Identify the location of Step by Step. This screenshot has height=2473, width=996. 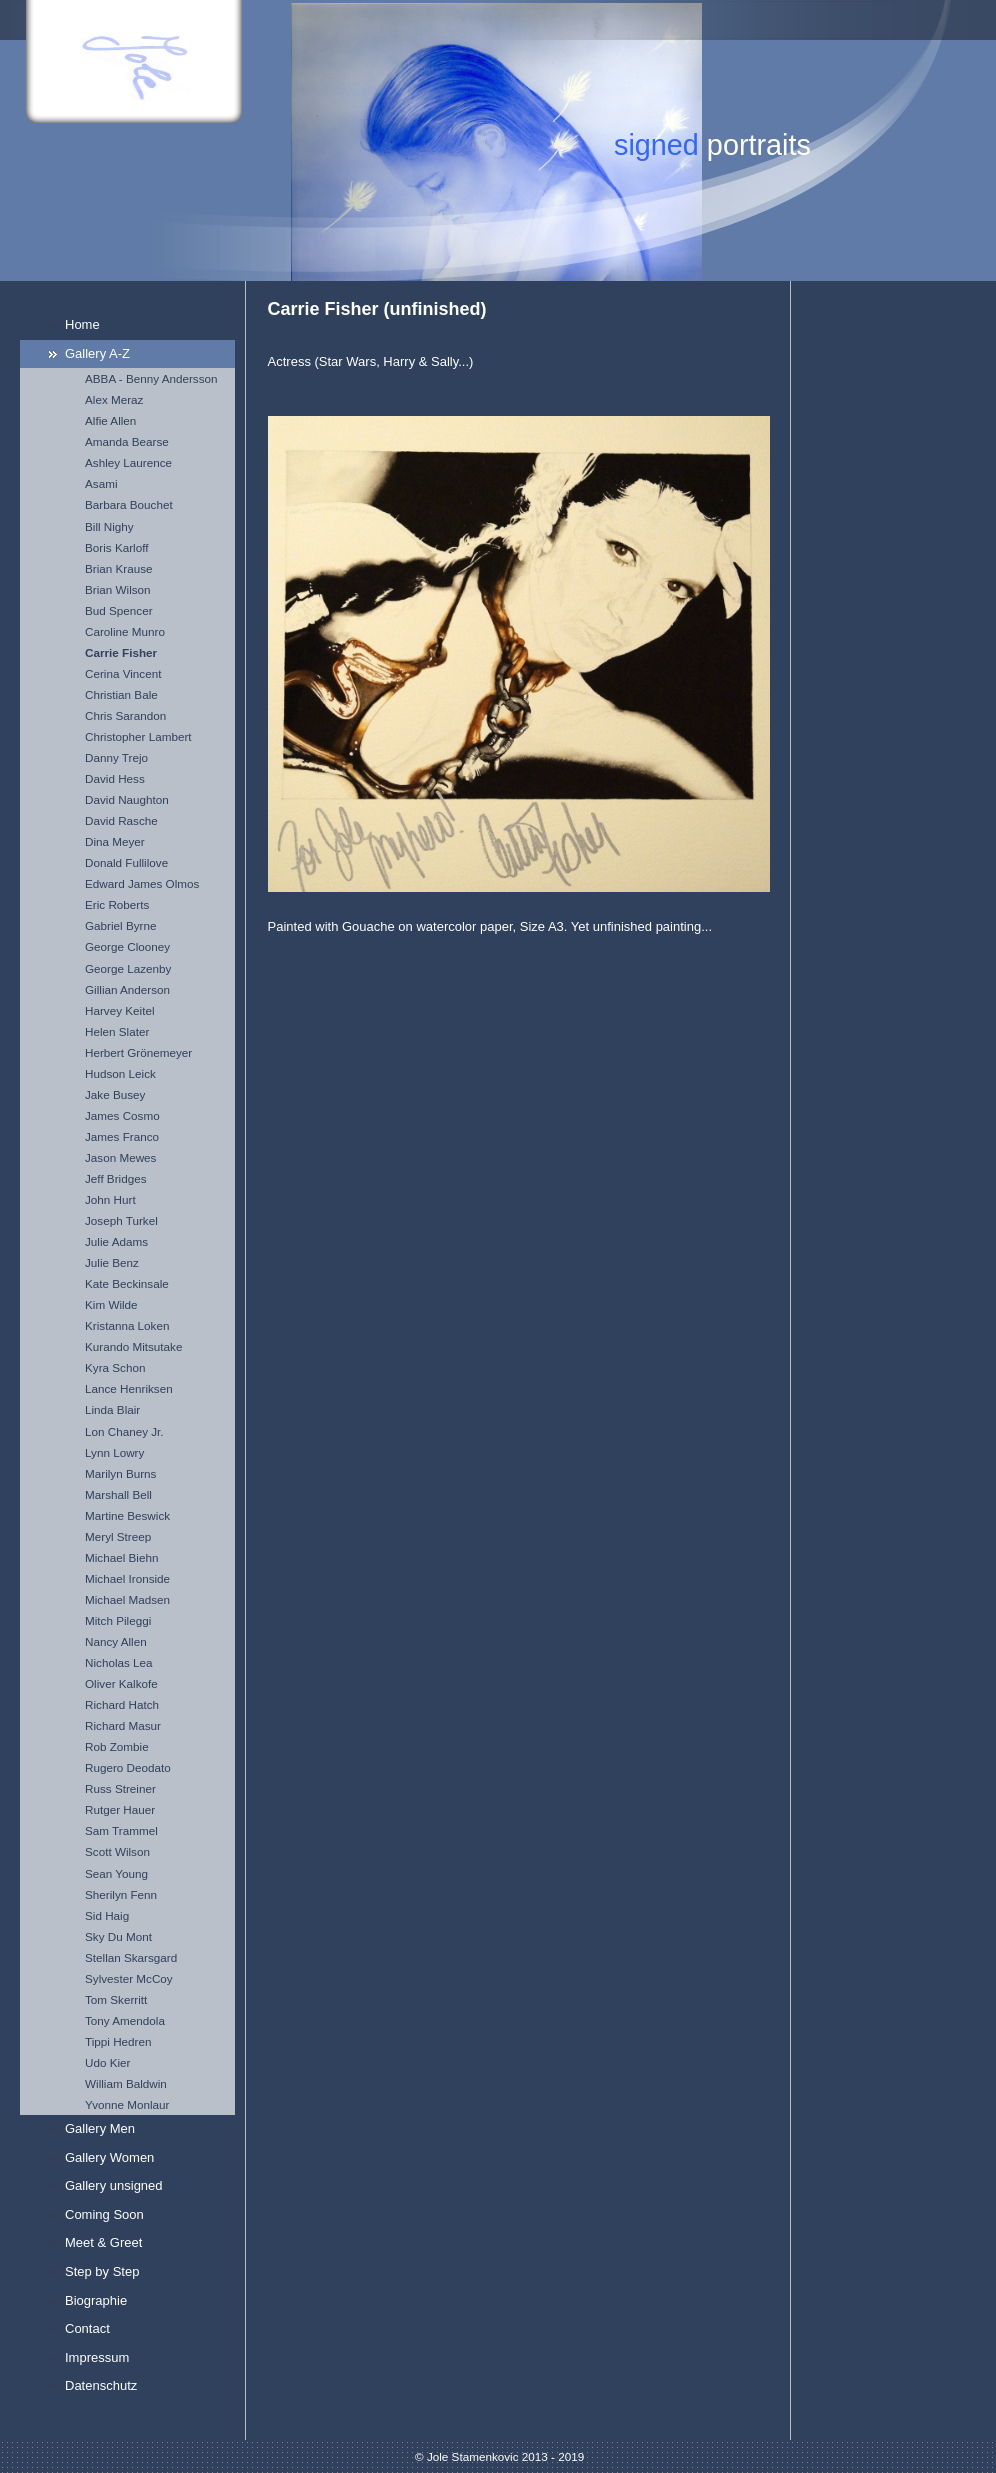
(102, 2271).